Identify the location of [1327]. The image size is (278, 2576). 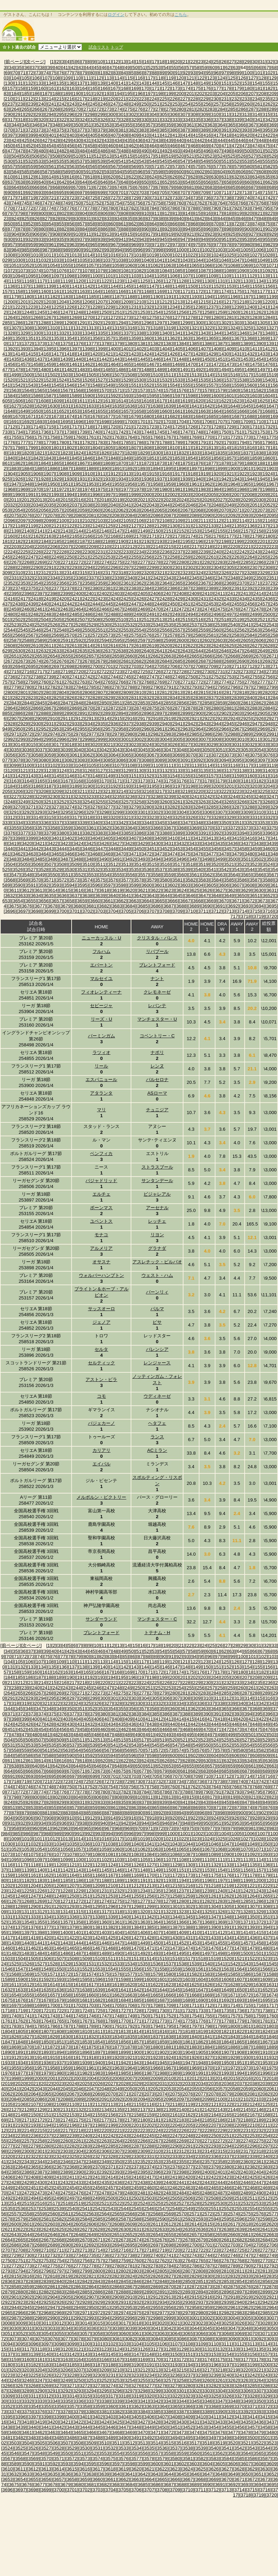
(271, 328).